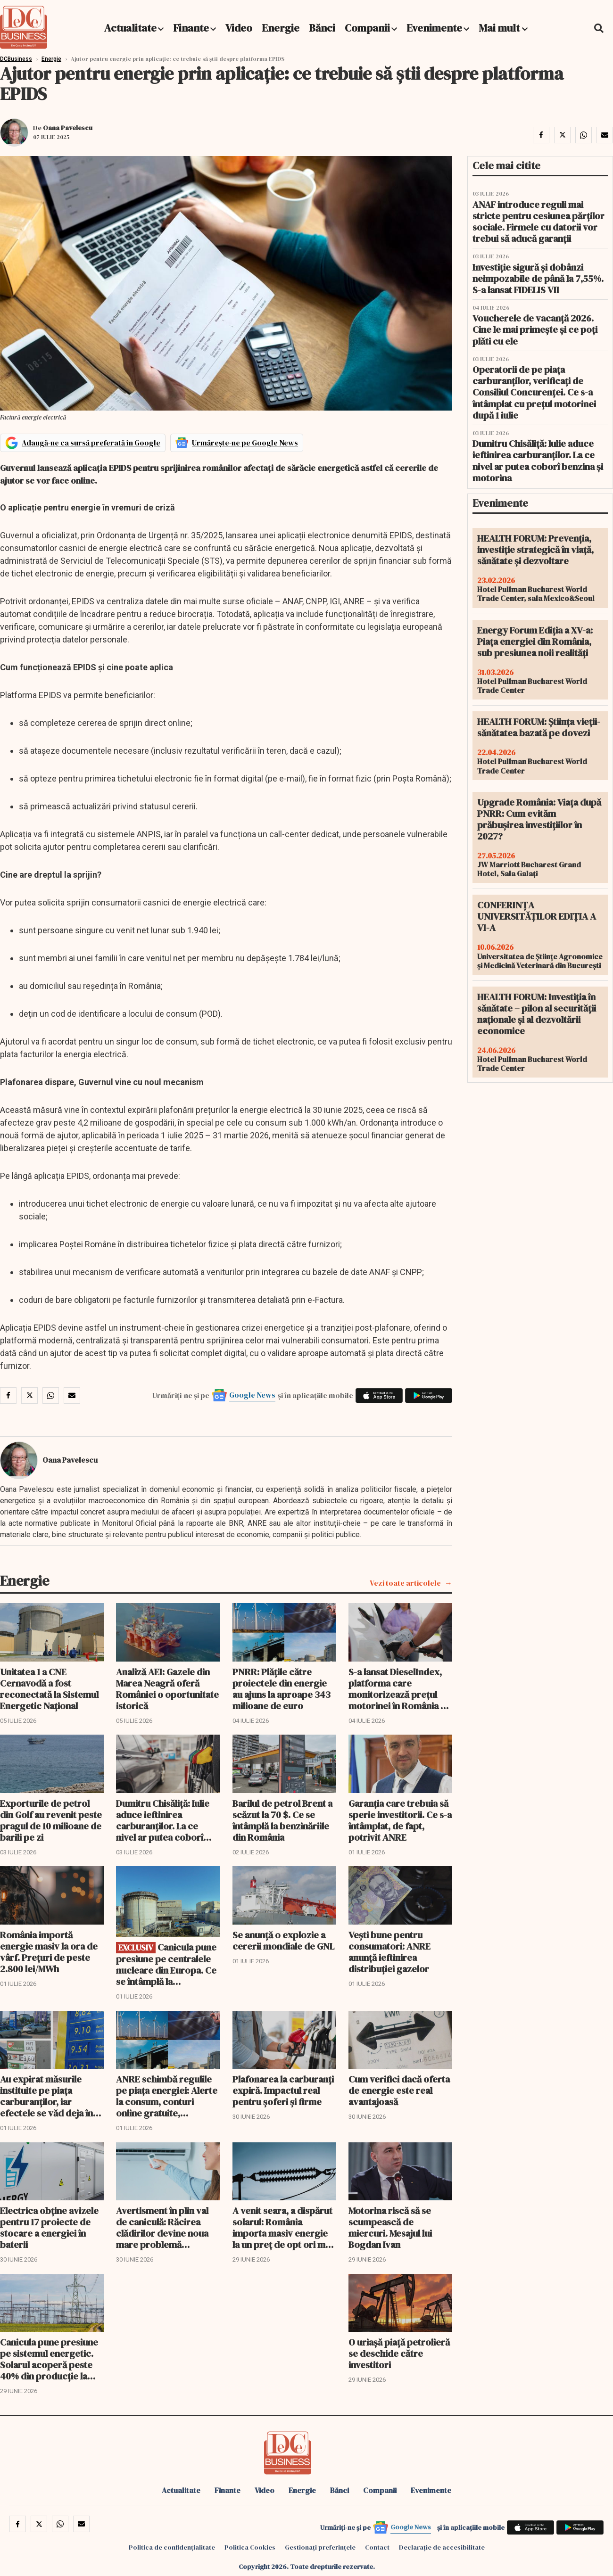 This screenshot has height=2576, width=613. Describe the element at coordinates (49, 2359) in the screenshot. I see `Canicula pune presiune pe sistemul energetic. Solarul acoperă peste 40% din producție la prânz, dar greul vine diseară` at that location.